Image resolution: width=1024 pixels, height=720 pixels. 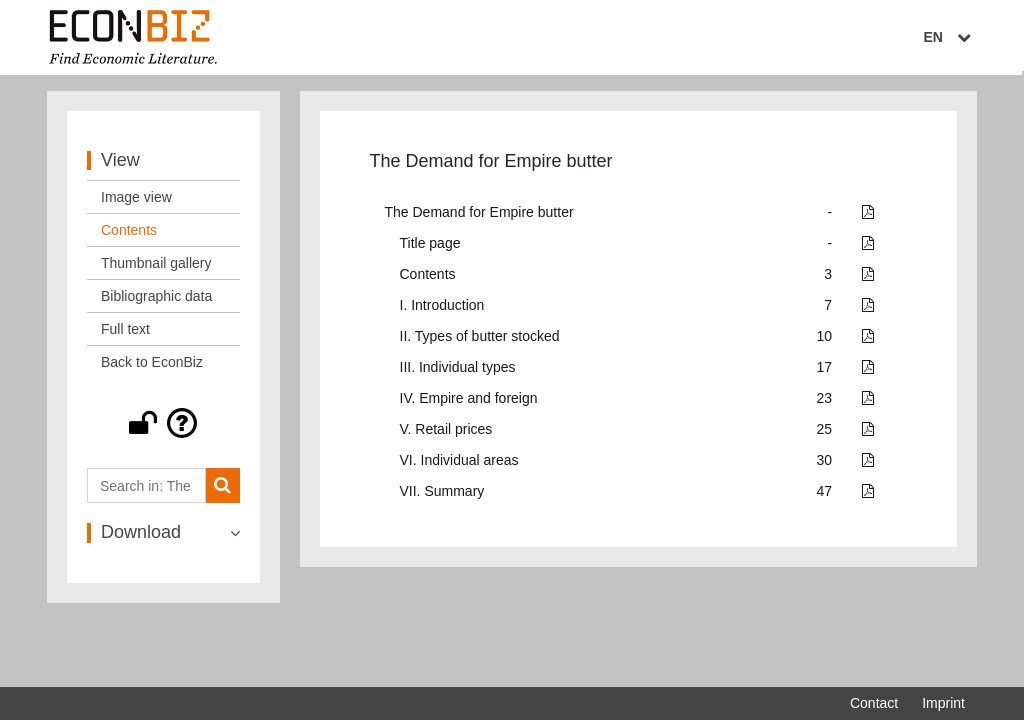 What do you see at coordinates (428, 279) in the screenshot?
I see `Contents` at bounding box center [428, 279].